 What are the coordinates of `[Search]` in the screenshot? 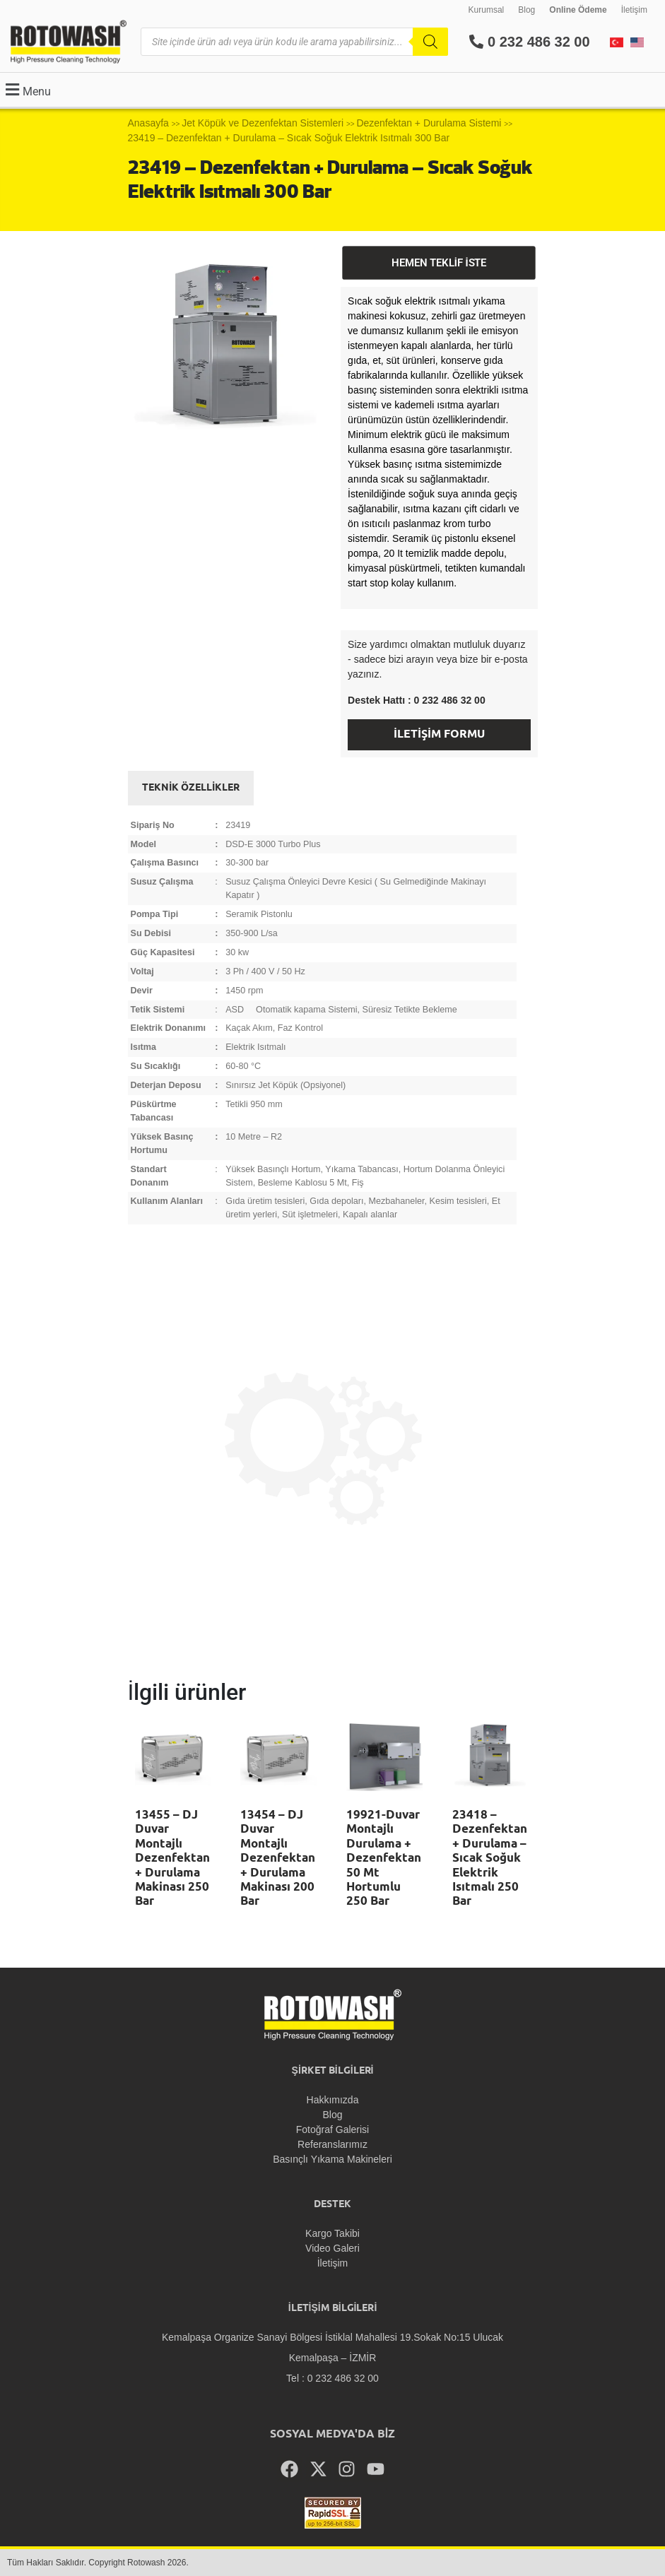 It's located at (430, 42).